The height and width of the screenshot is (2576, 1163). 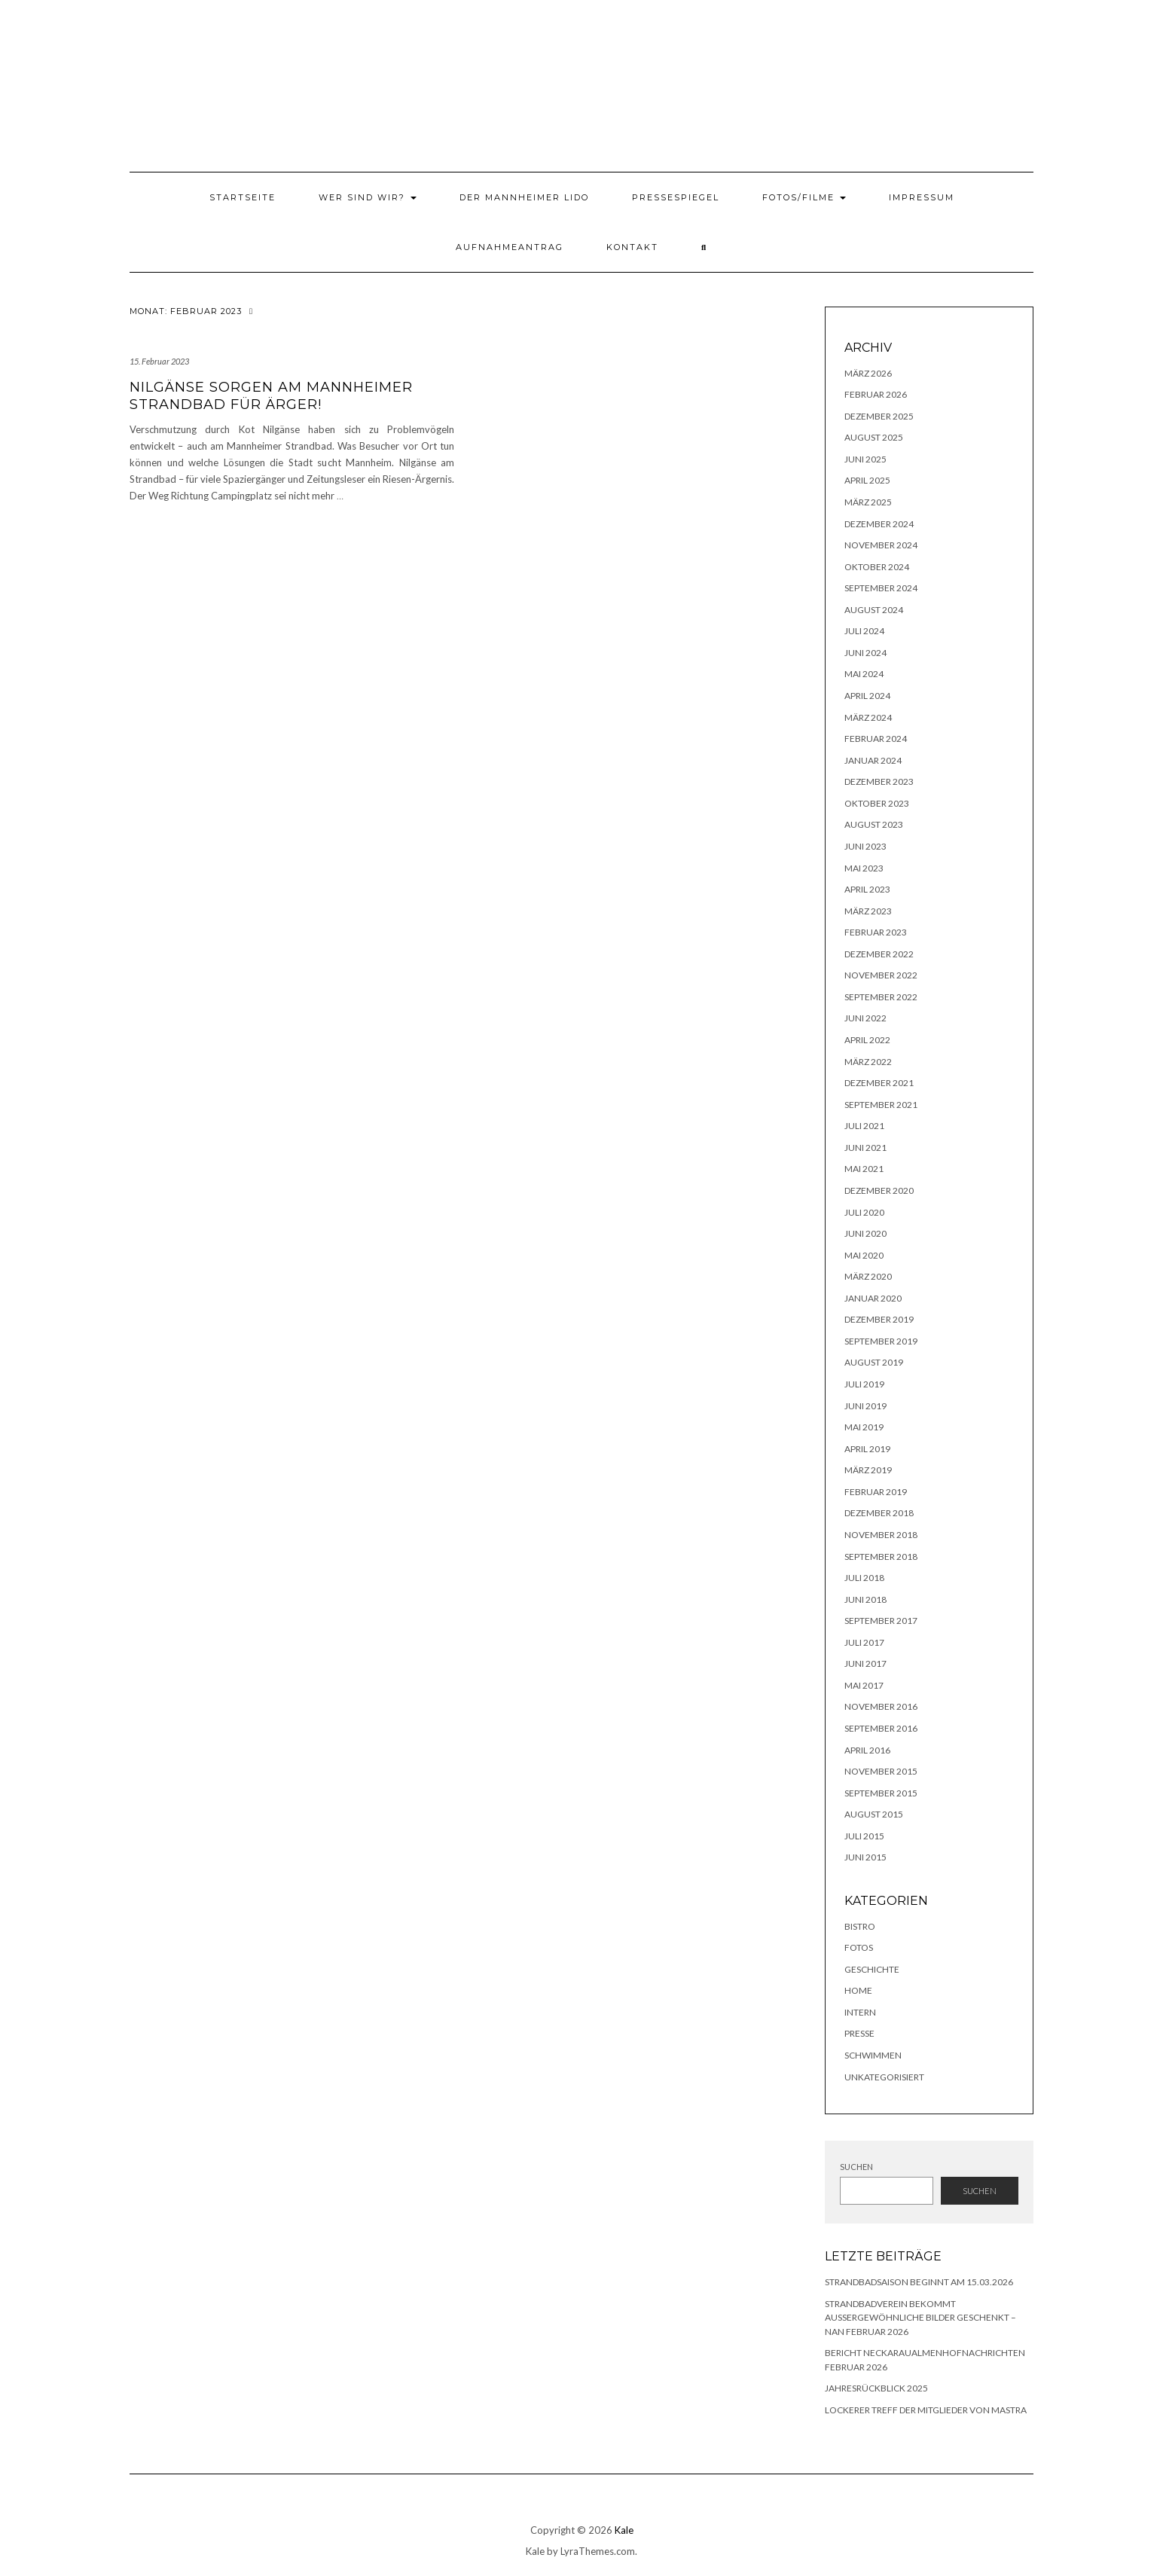 I want to click on September 2022, so click(x=880, y=997).